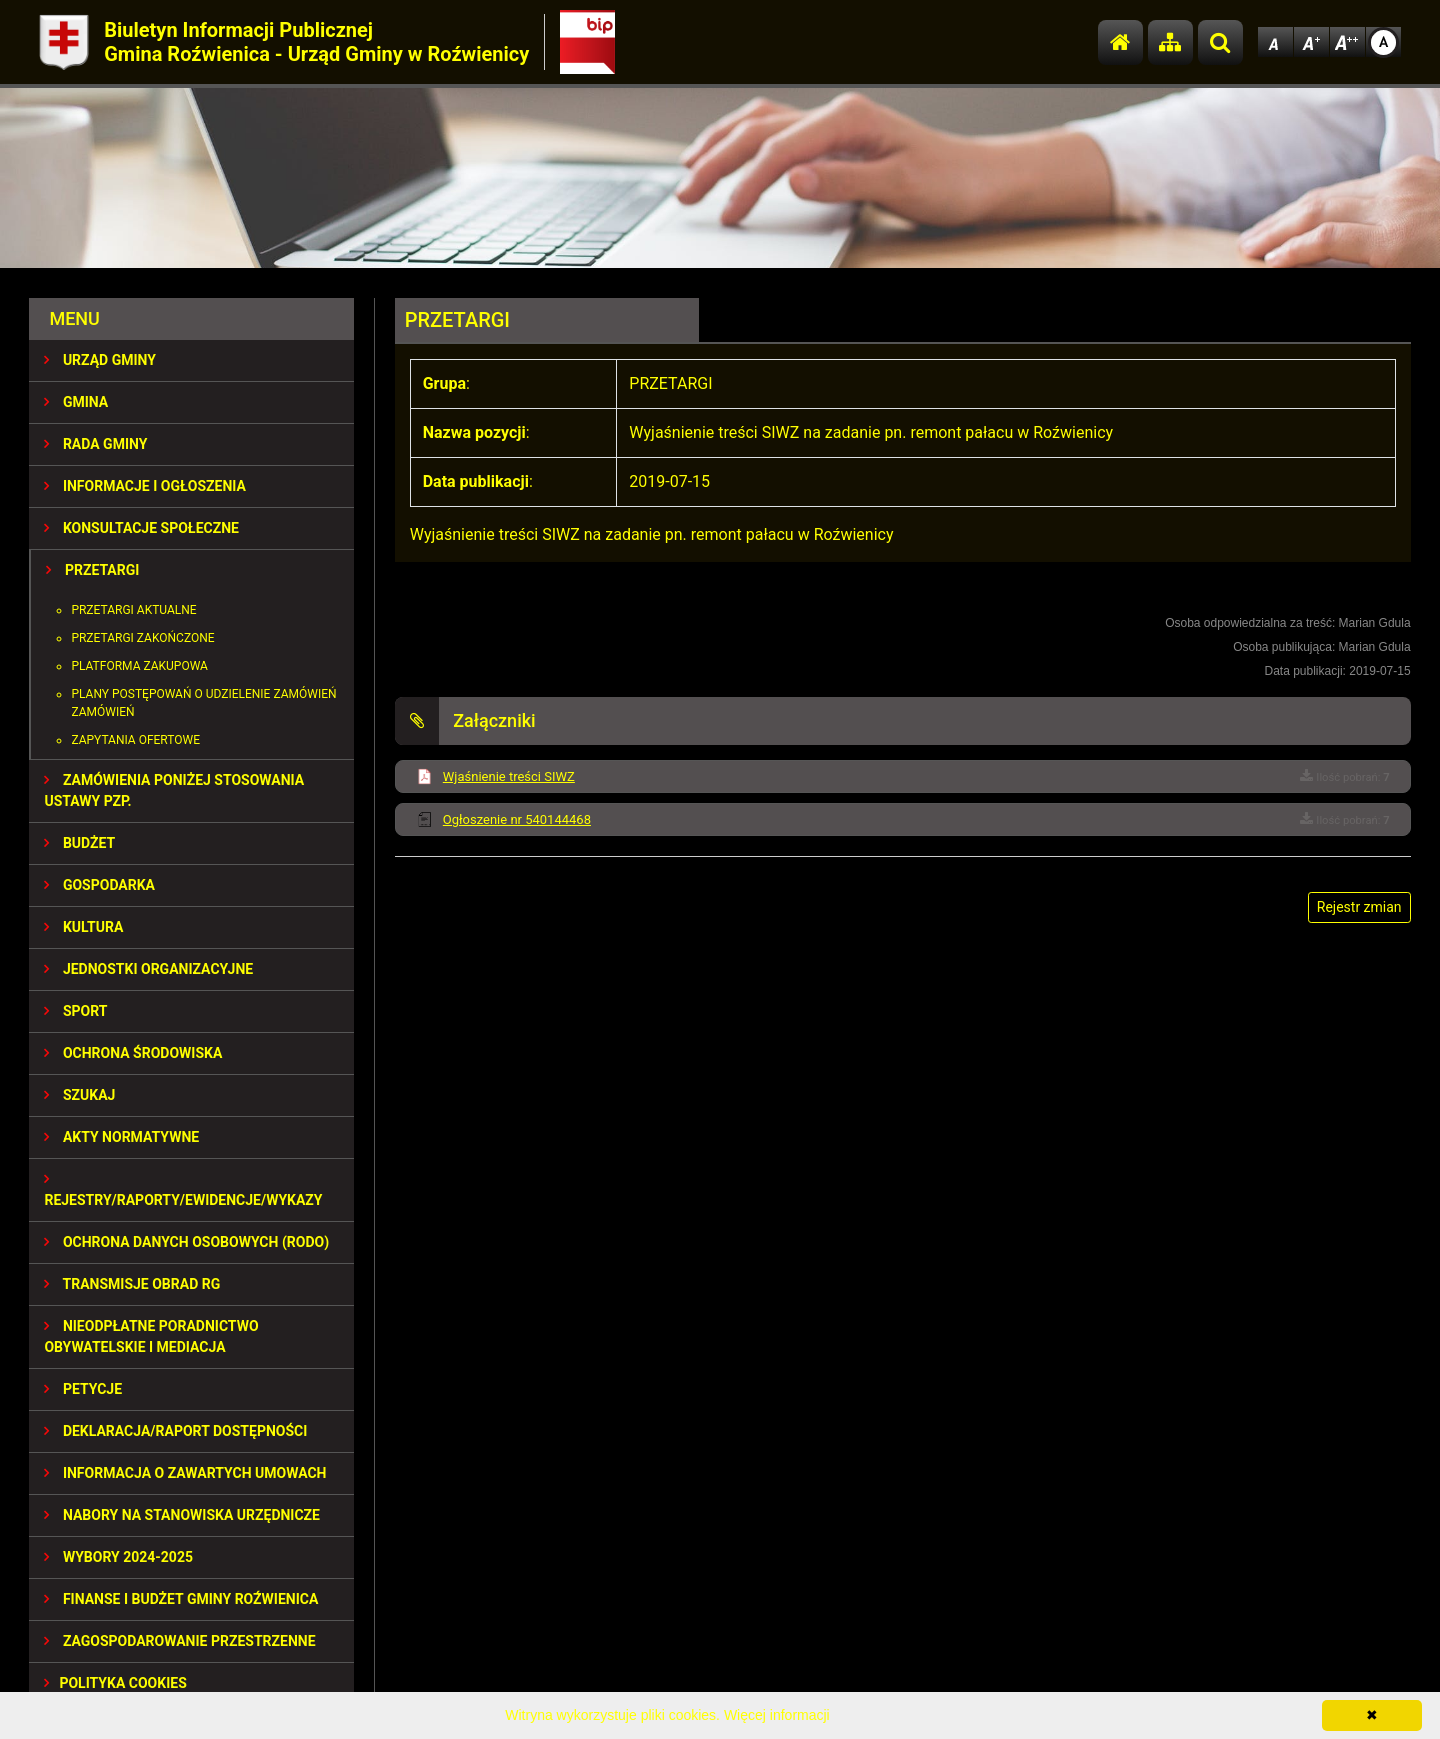  Describe the element at coordinates (99, 885) in the screenshot. I see `GOSPODARKA` at that location.